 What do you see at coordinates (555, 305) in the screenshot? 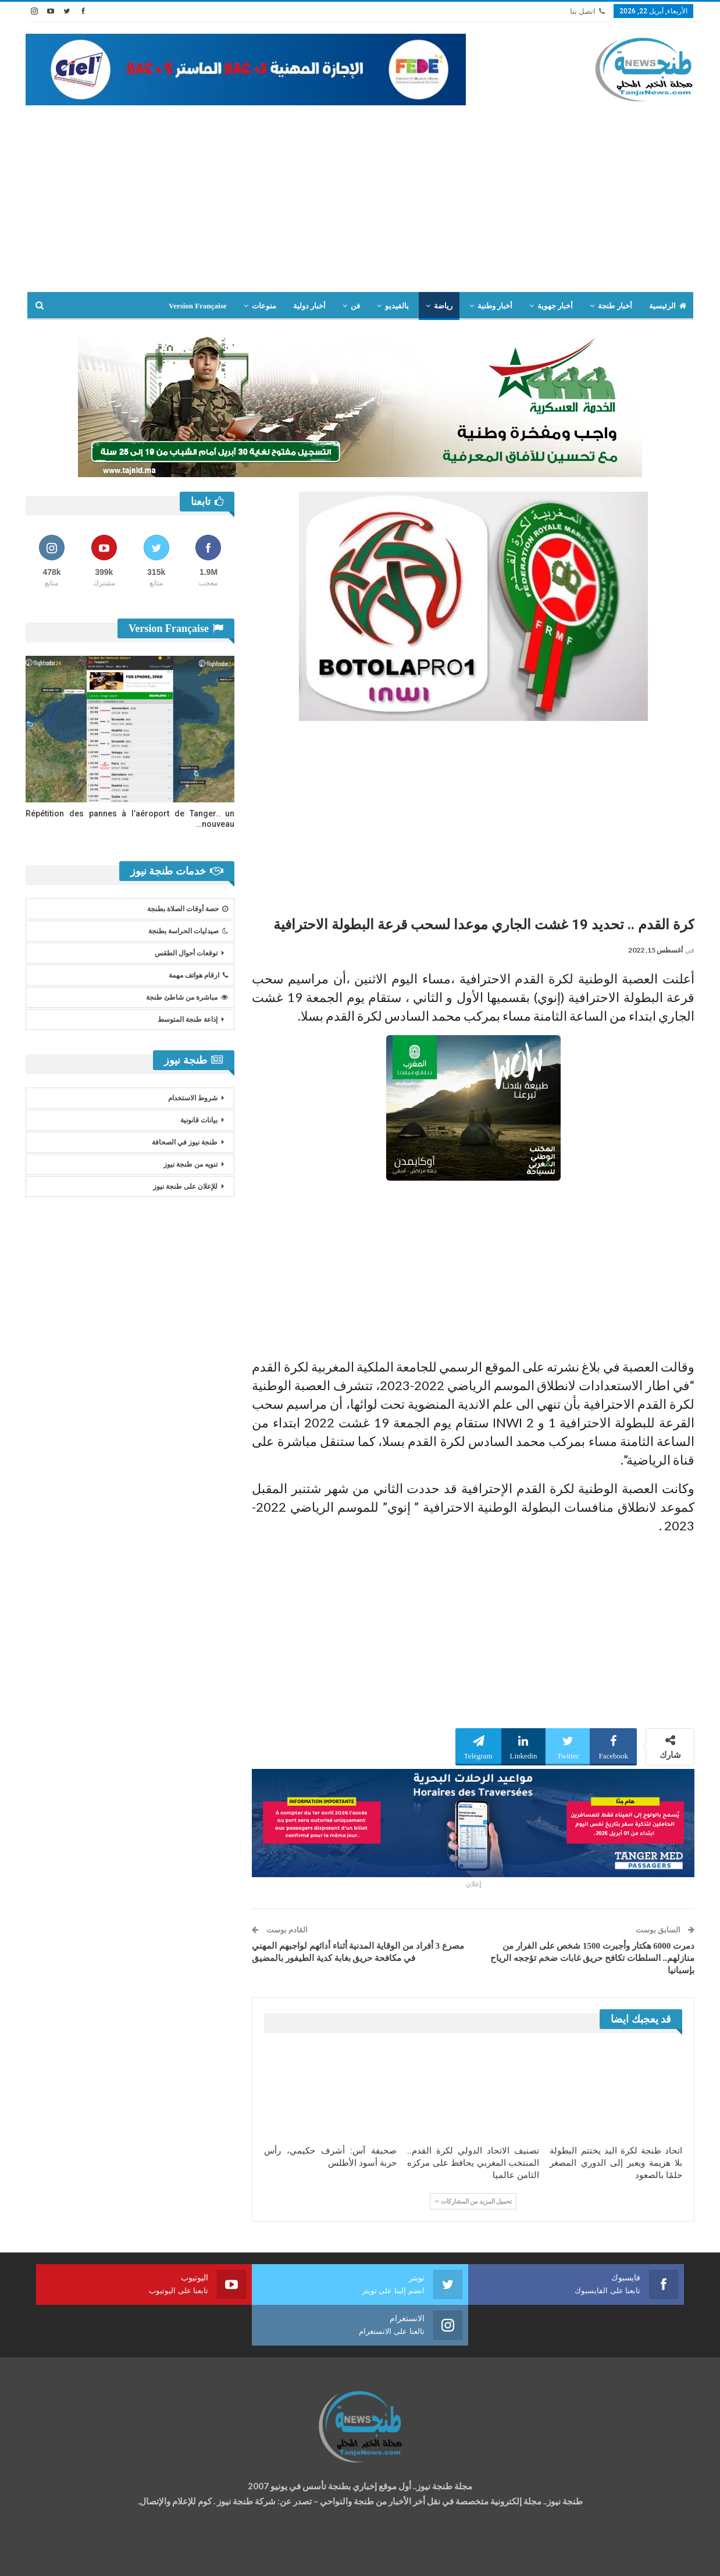
I see `أخبار جهوية` at bounding box center [555, 305].